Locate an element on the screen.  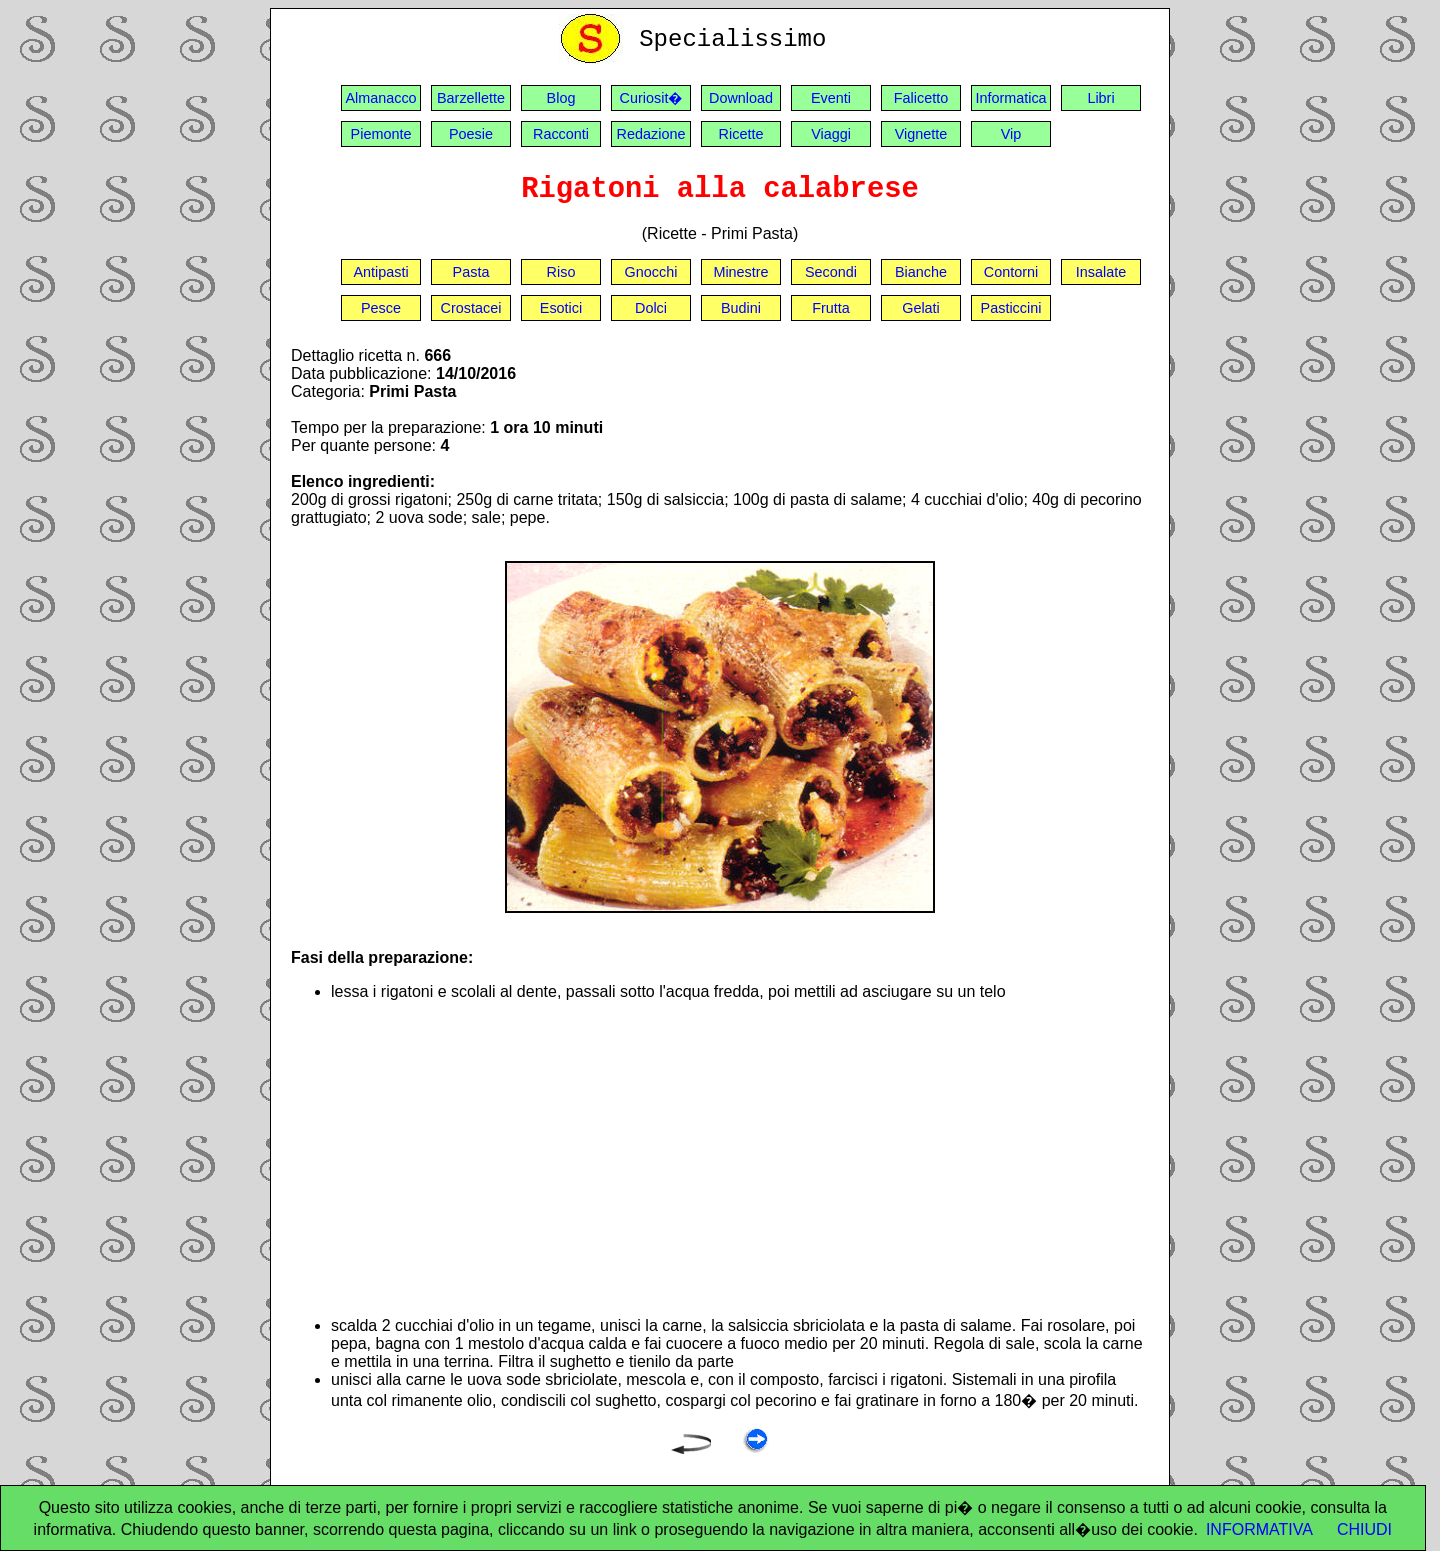
Crostacei is located at coordinates (471, 308).